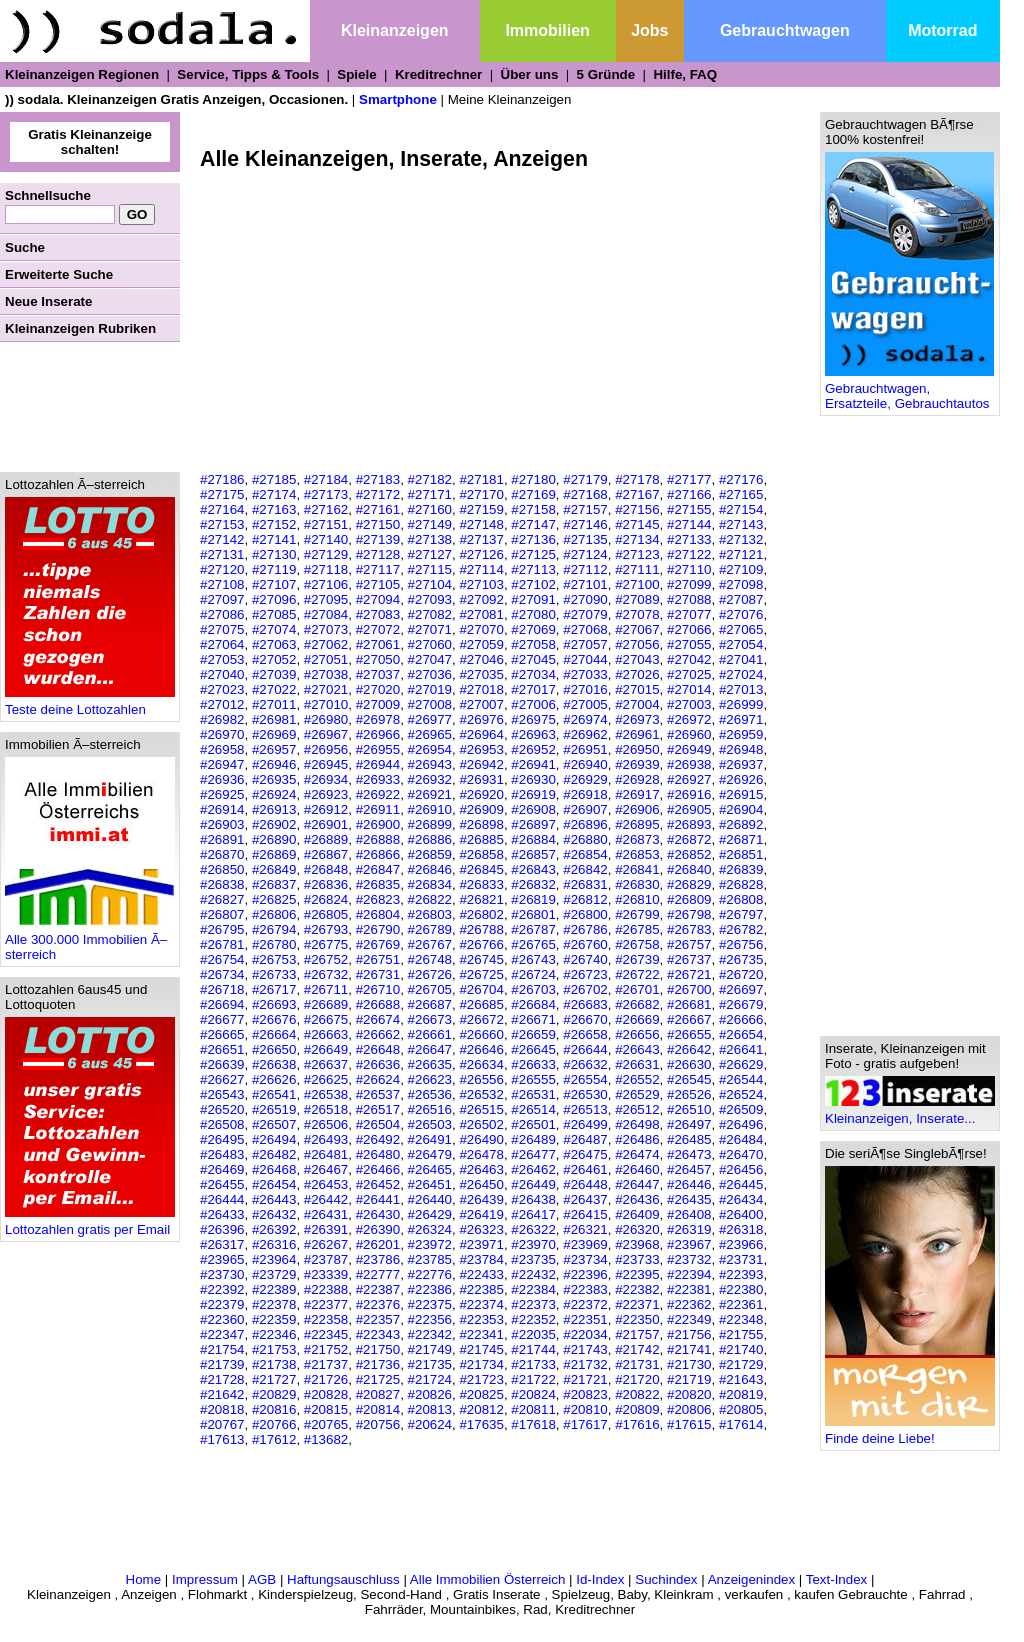  I want to click on #27072, so click(378, 629).